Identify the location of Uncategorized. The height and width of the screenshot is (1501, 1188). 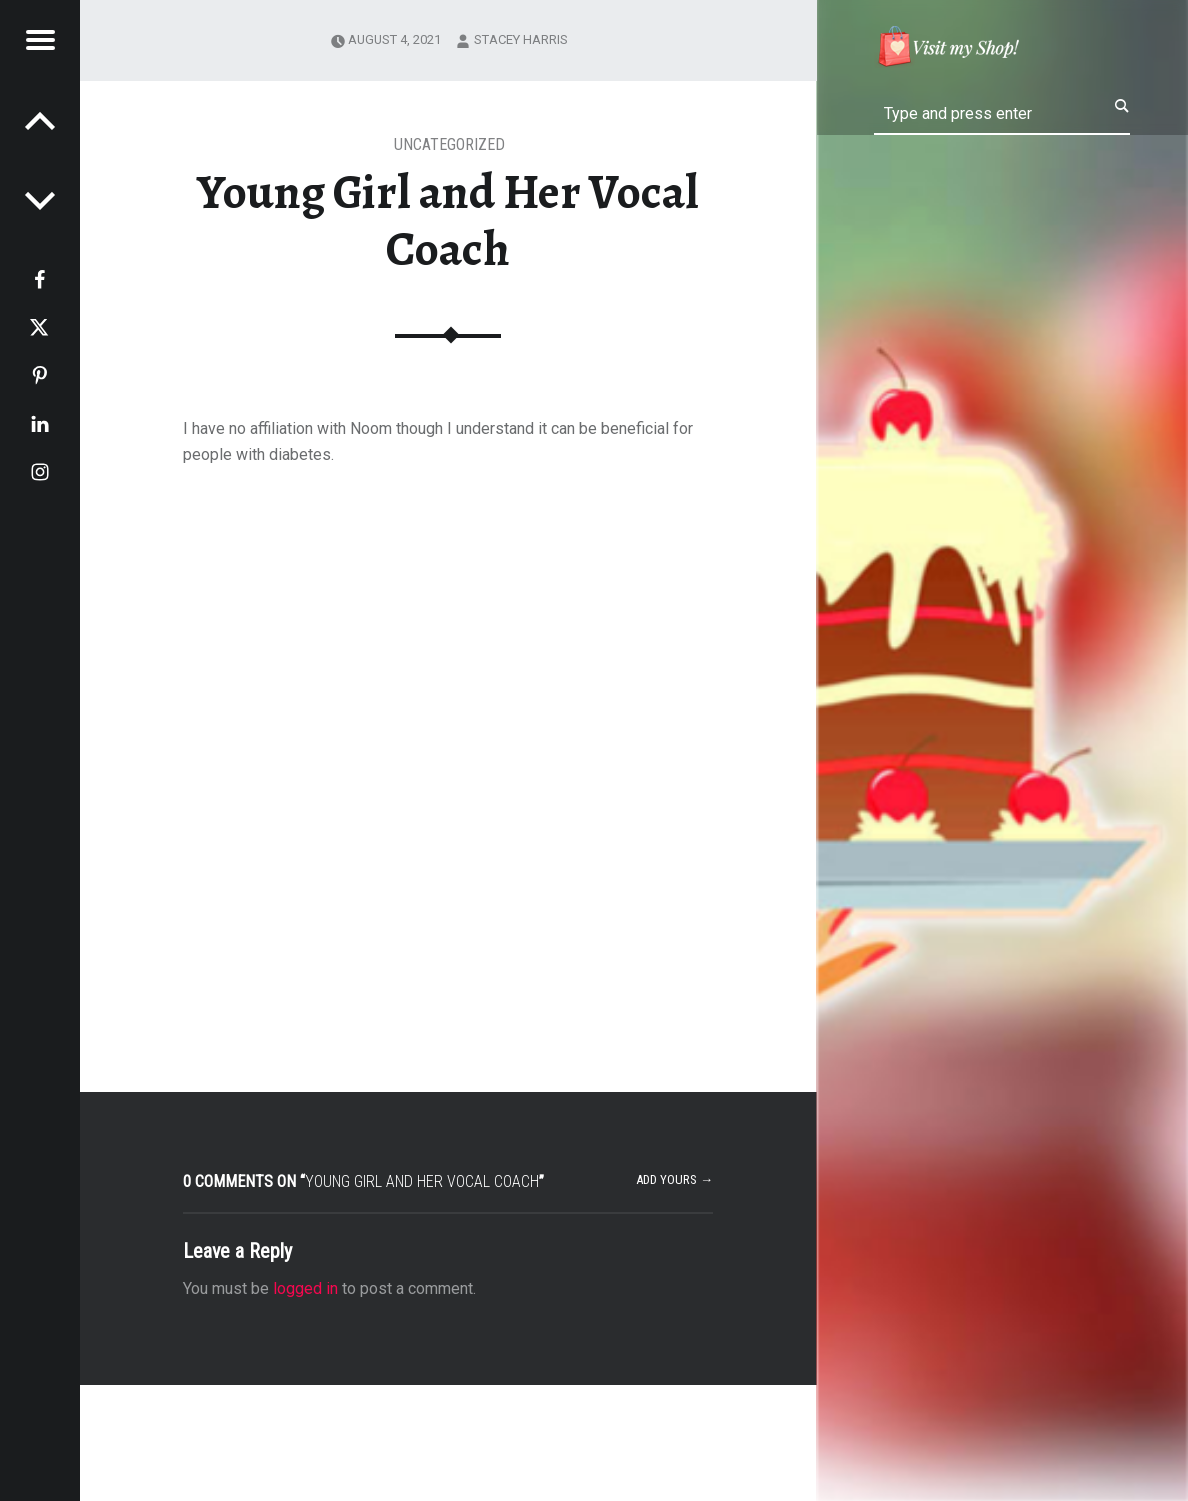
(449, 144).